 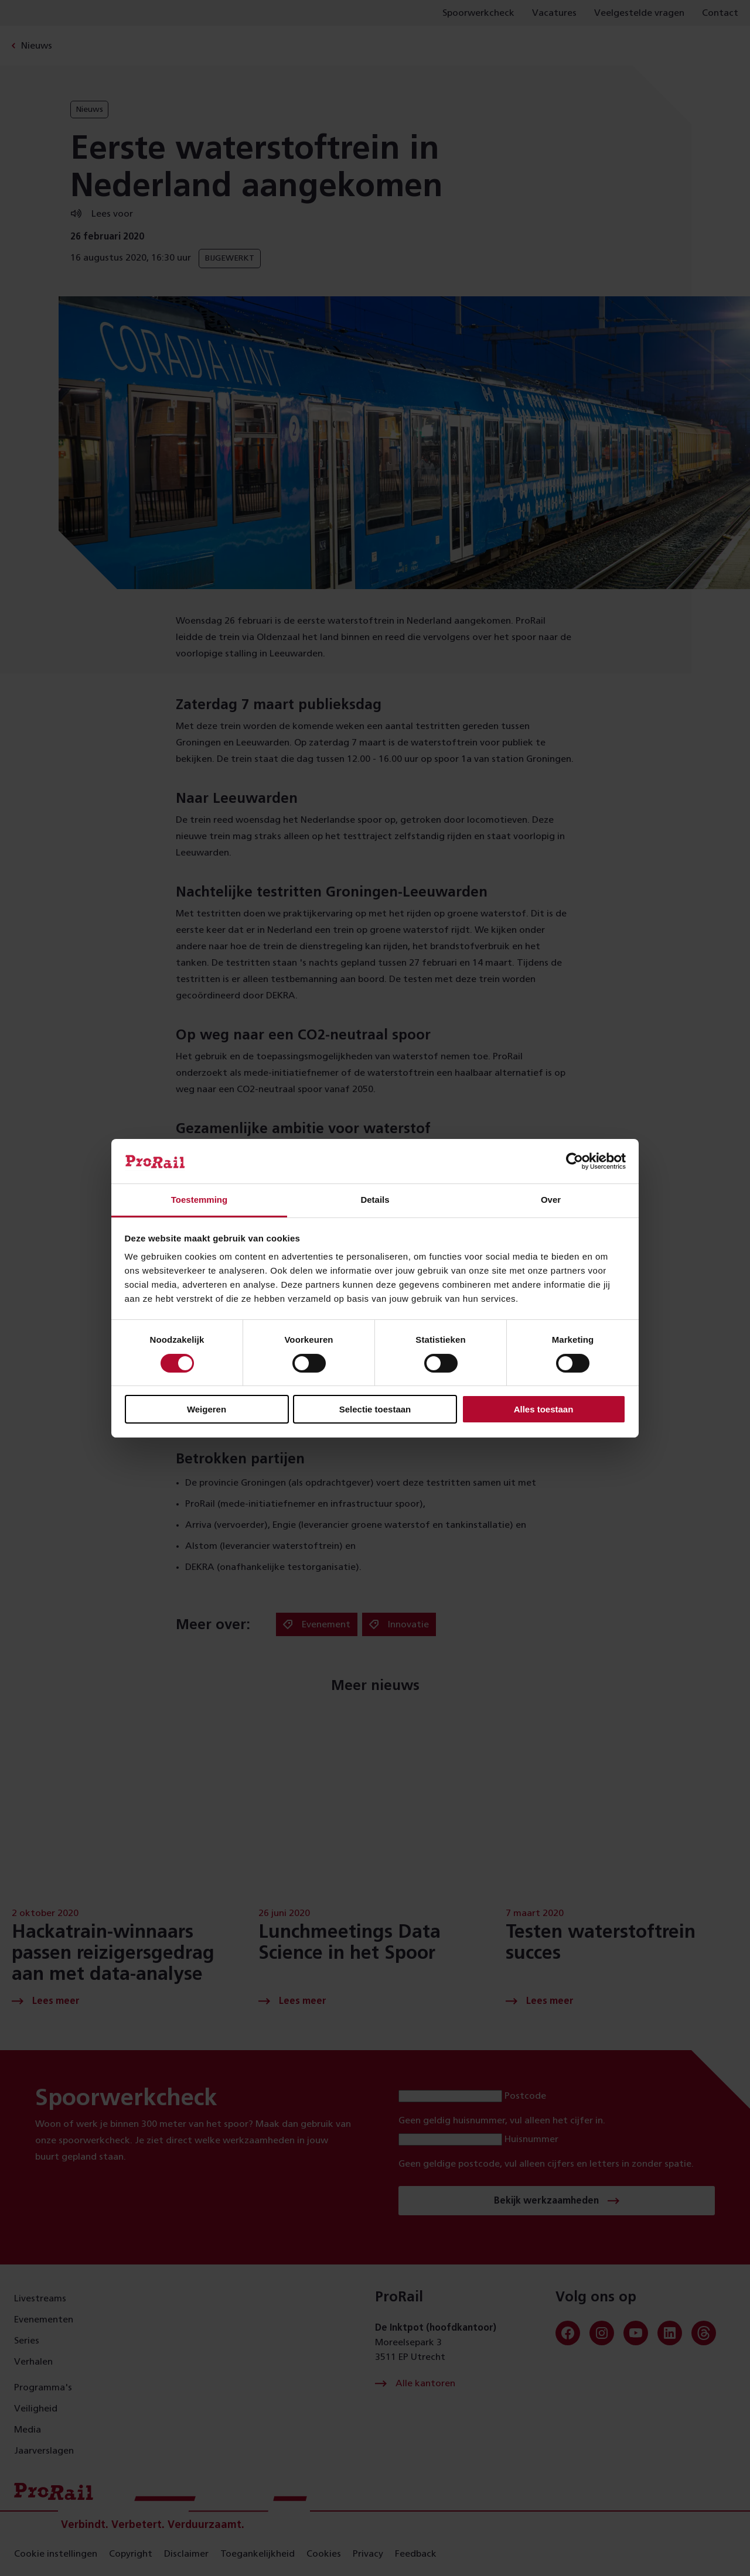 I want to click on Alles toestaan, so click(x=544, y=1409).